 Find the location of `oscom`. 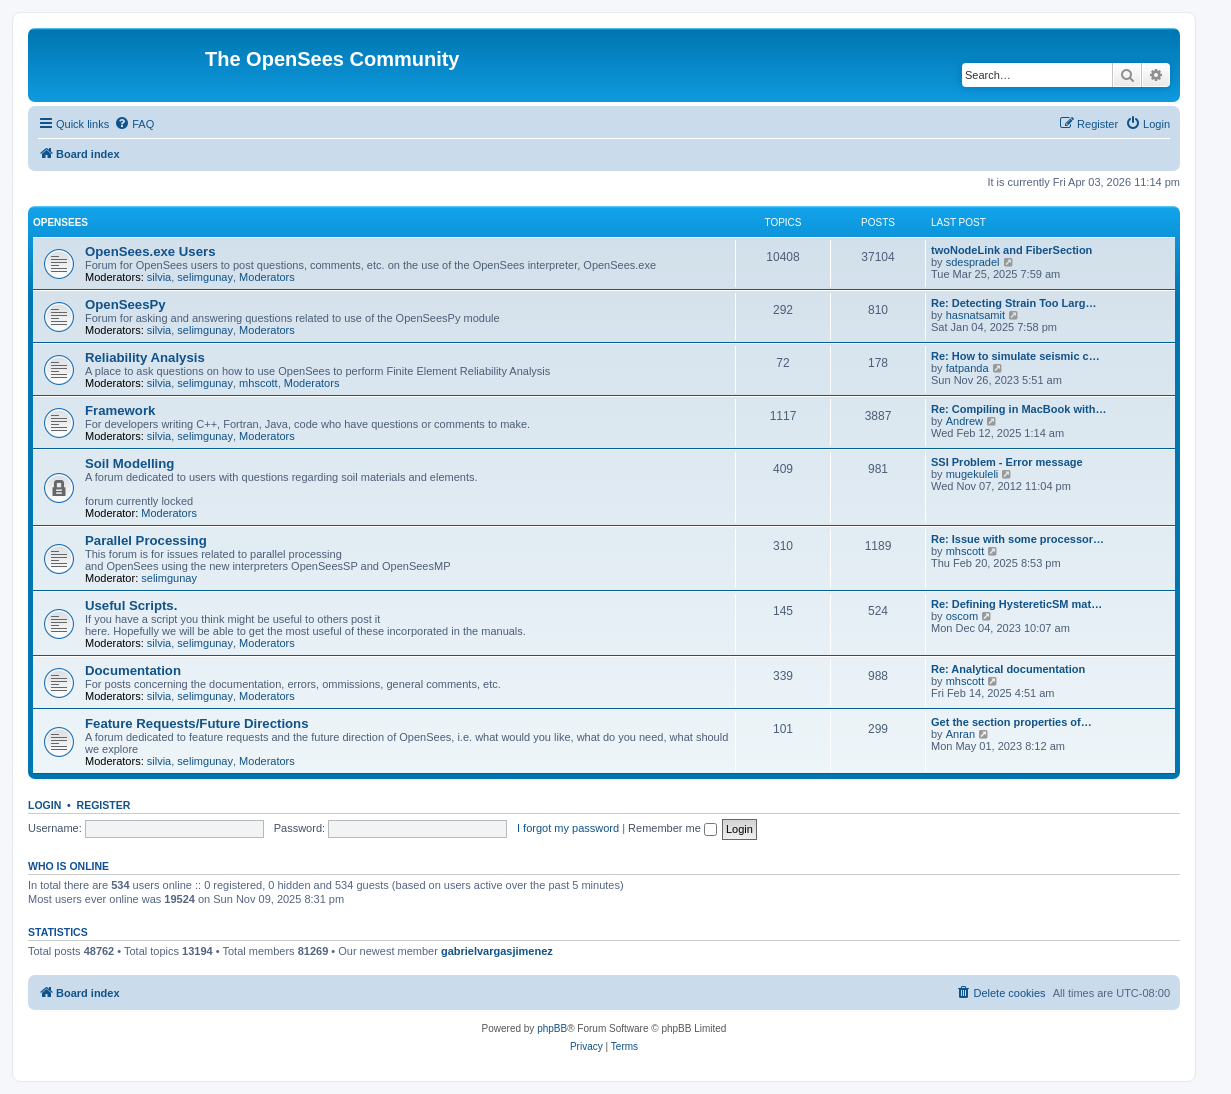

oscom is located at coordinates (962, 616).